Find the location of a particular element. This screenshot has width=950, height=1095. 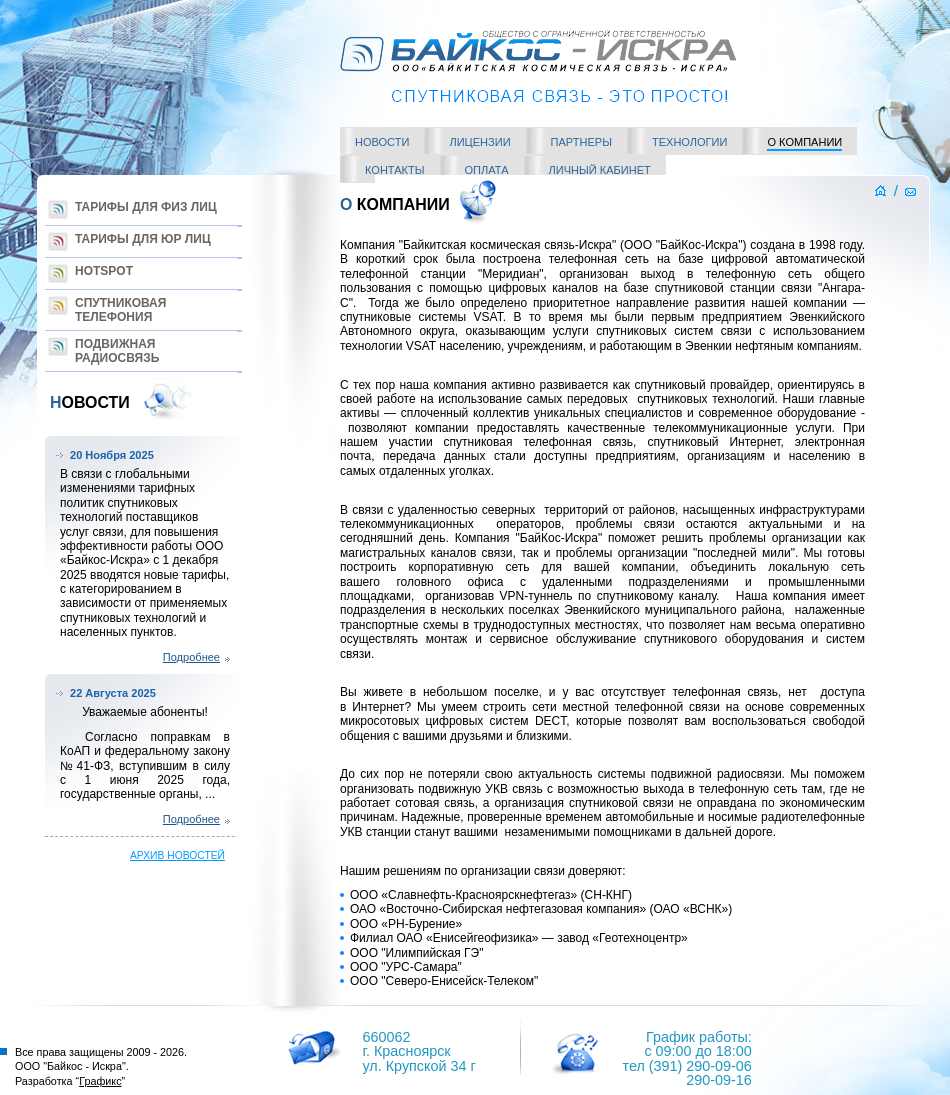

архив новостей is located at coordinates (177, 855).